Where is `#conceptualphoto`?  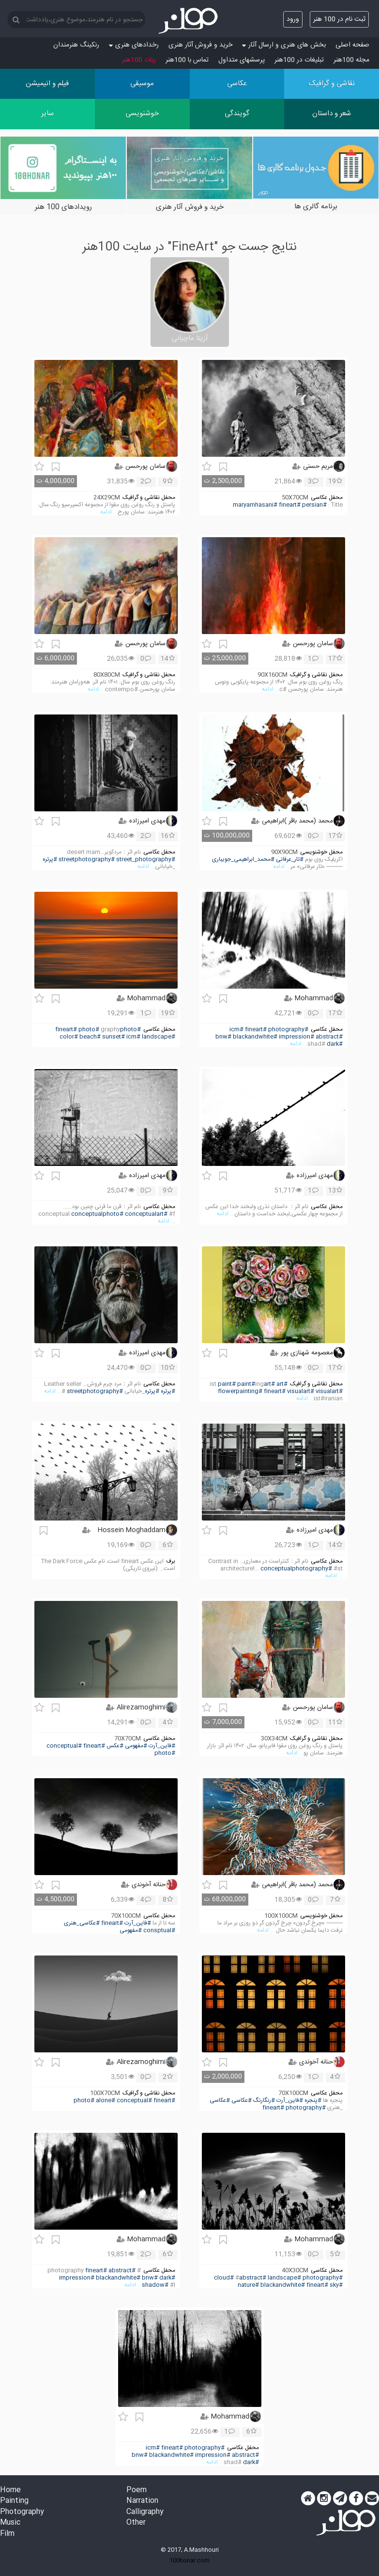
#conceptualphoto is located at coordinates (97, 1214).